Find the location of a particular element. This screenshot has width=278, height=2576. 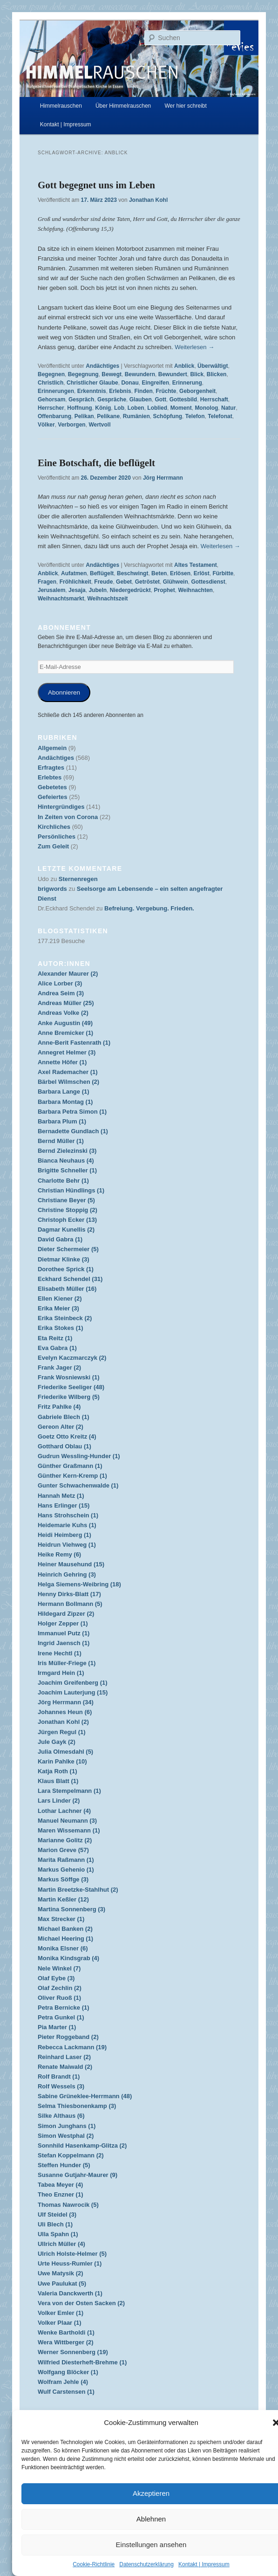

Herrschaft is located at coordinates (214, 399).